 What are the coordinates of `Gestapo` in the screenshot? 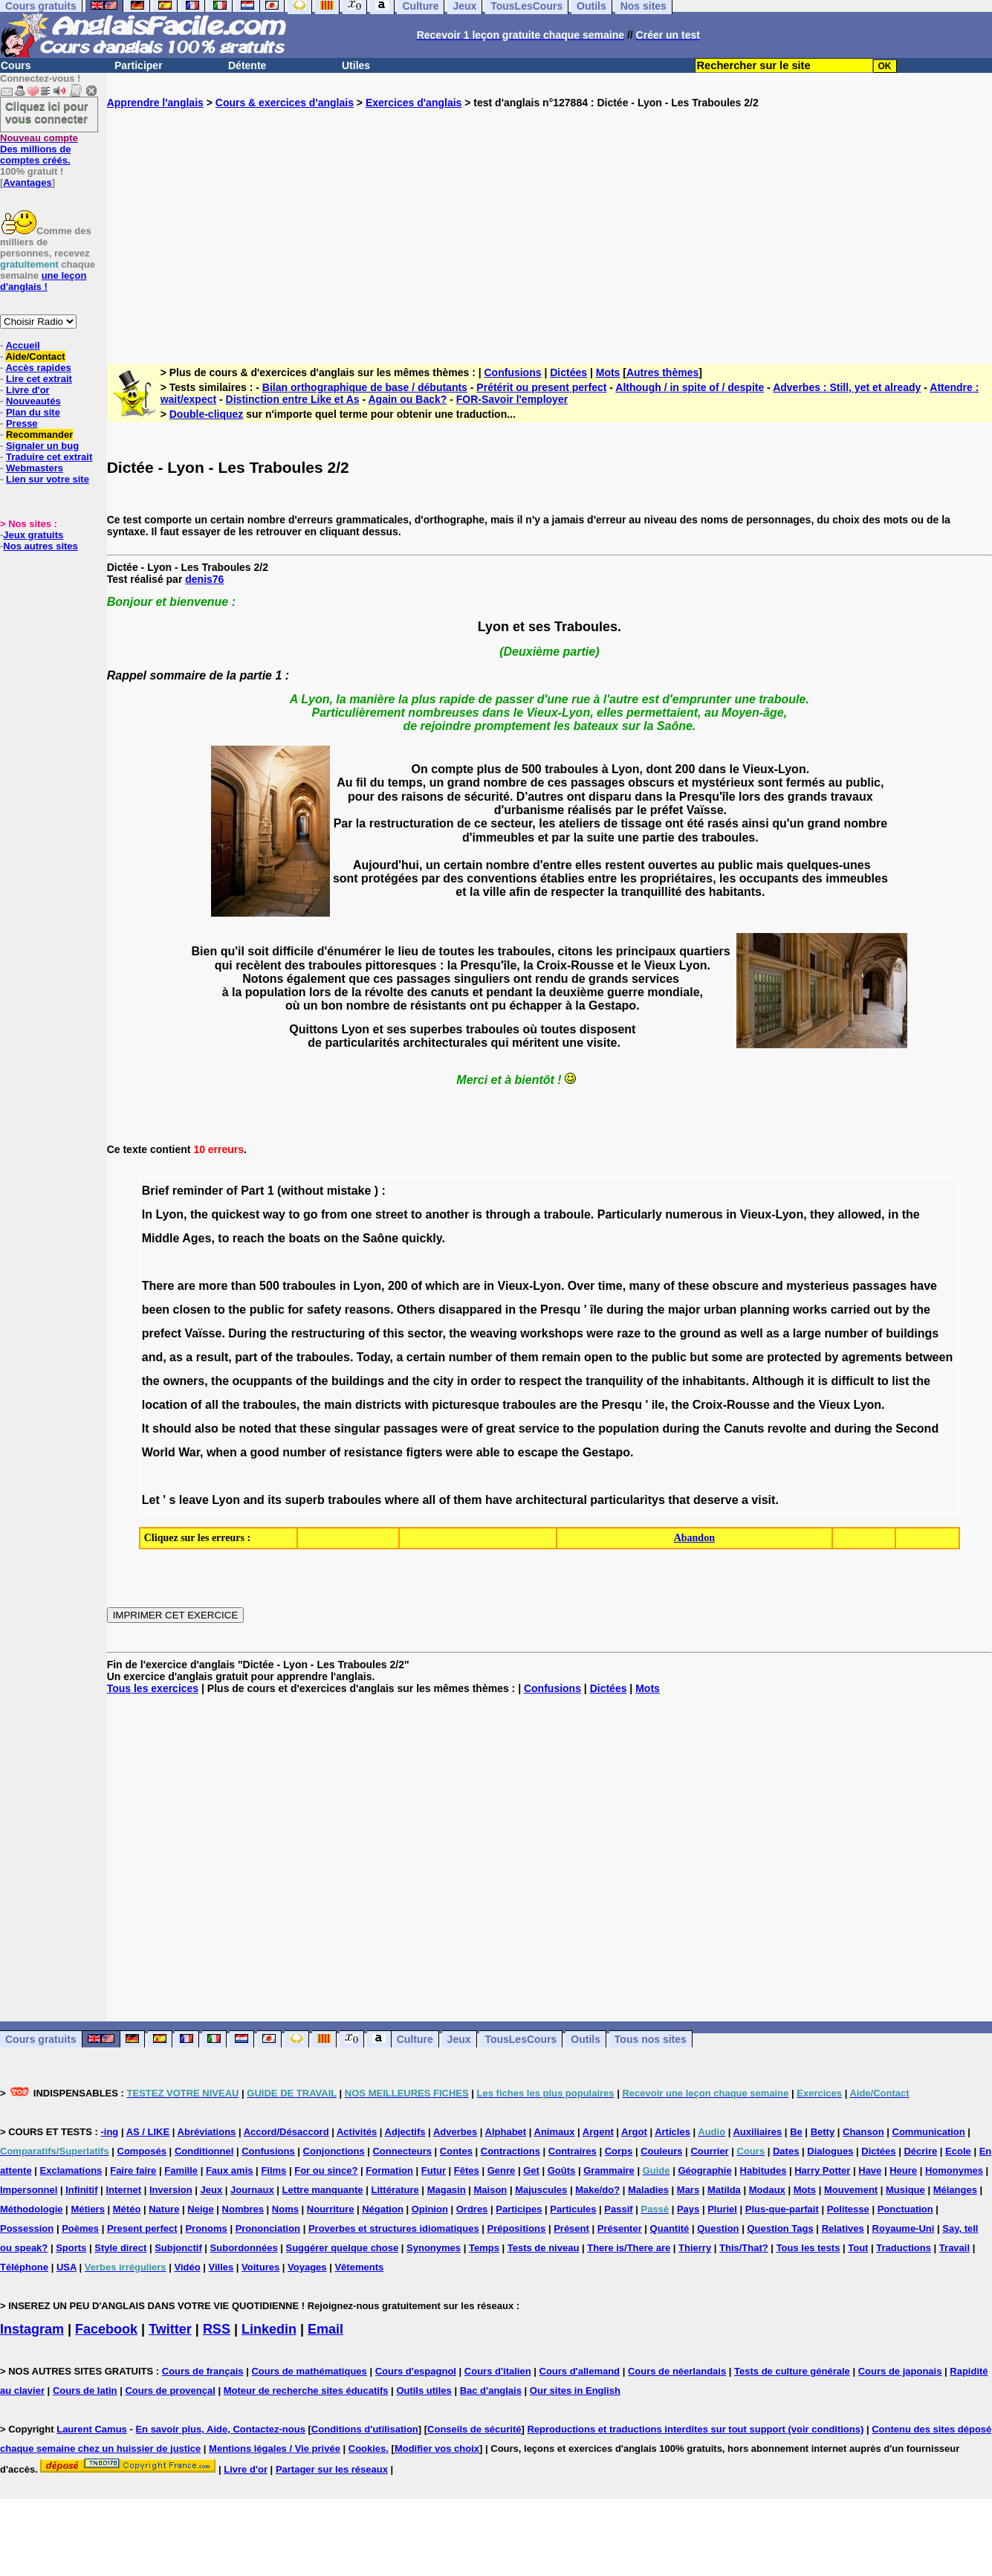 It's located at (606, 1452).